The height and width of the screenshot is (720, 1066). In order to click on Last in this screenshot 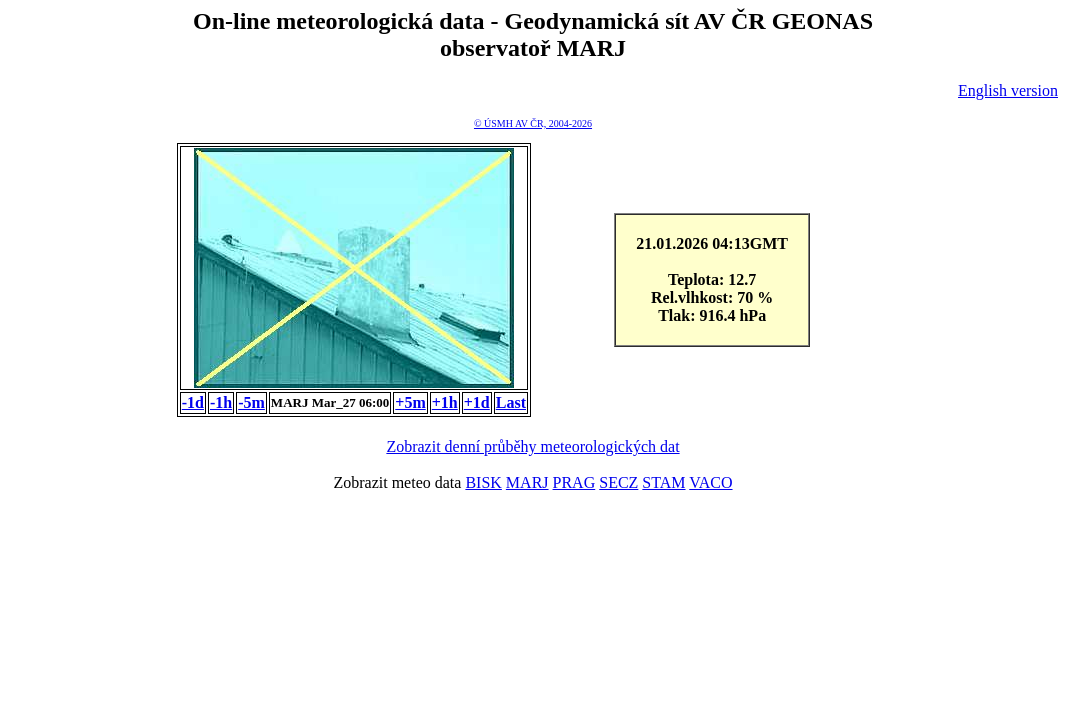, I will do `click(511, 402)`.